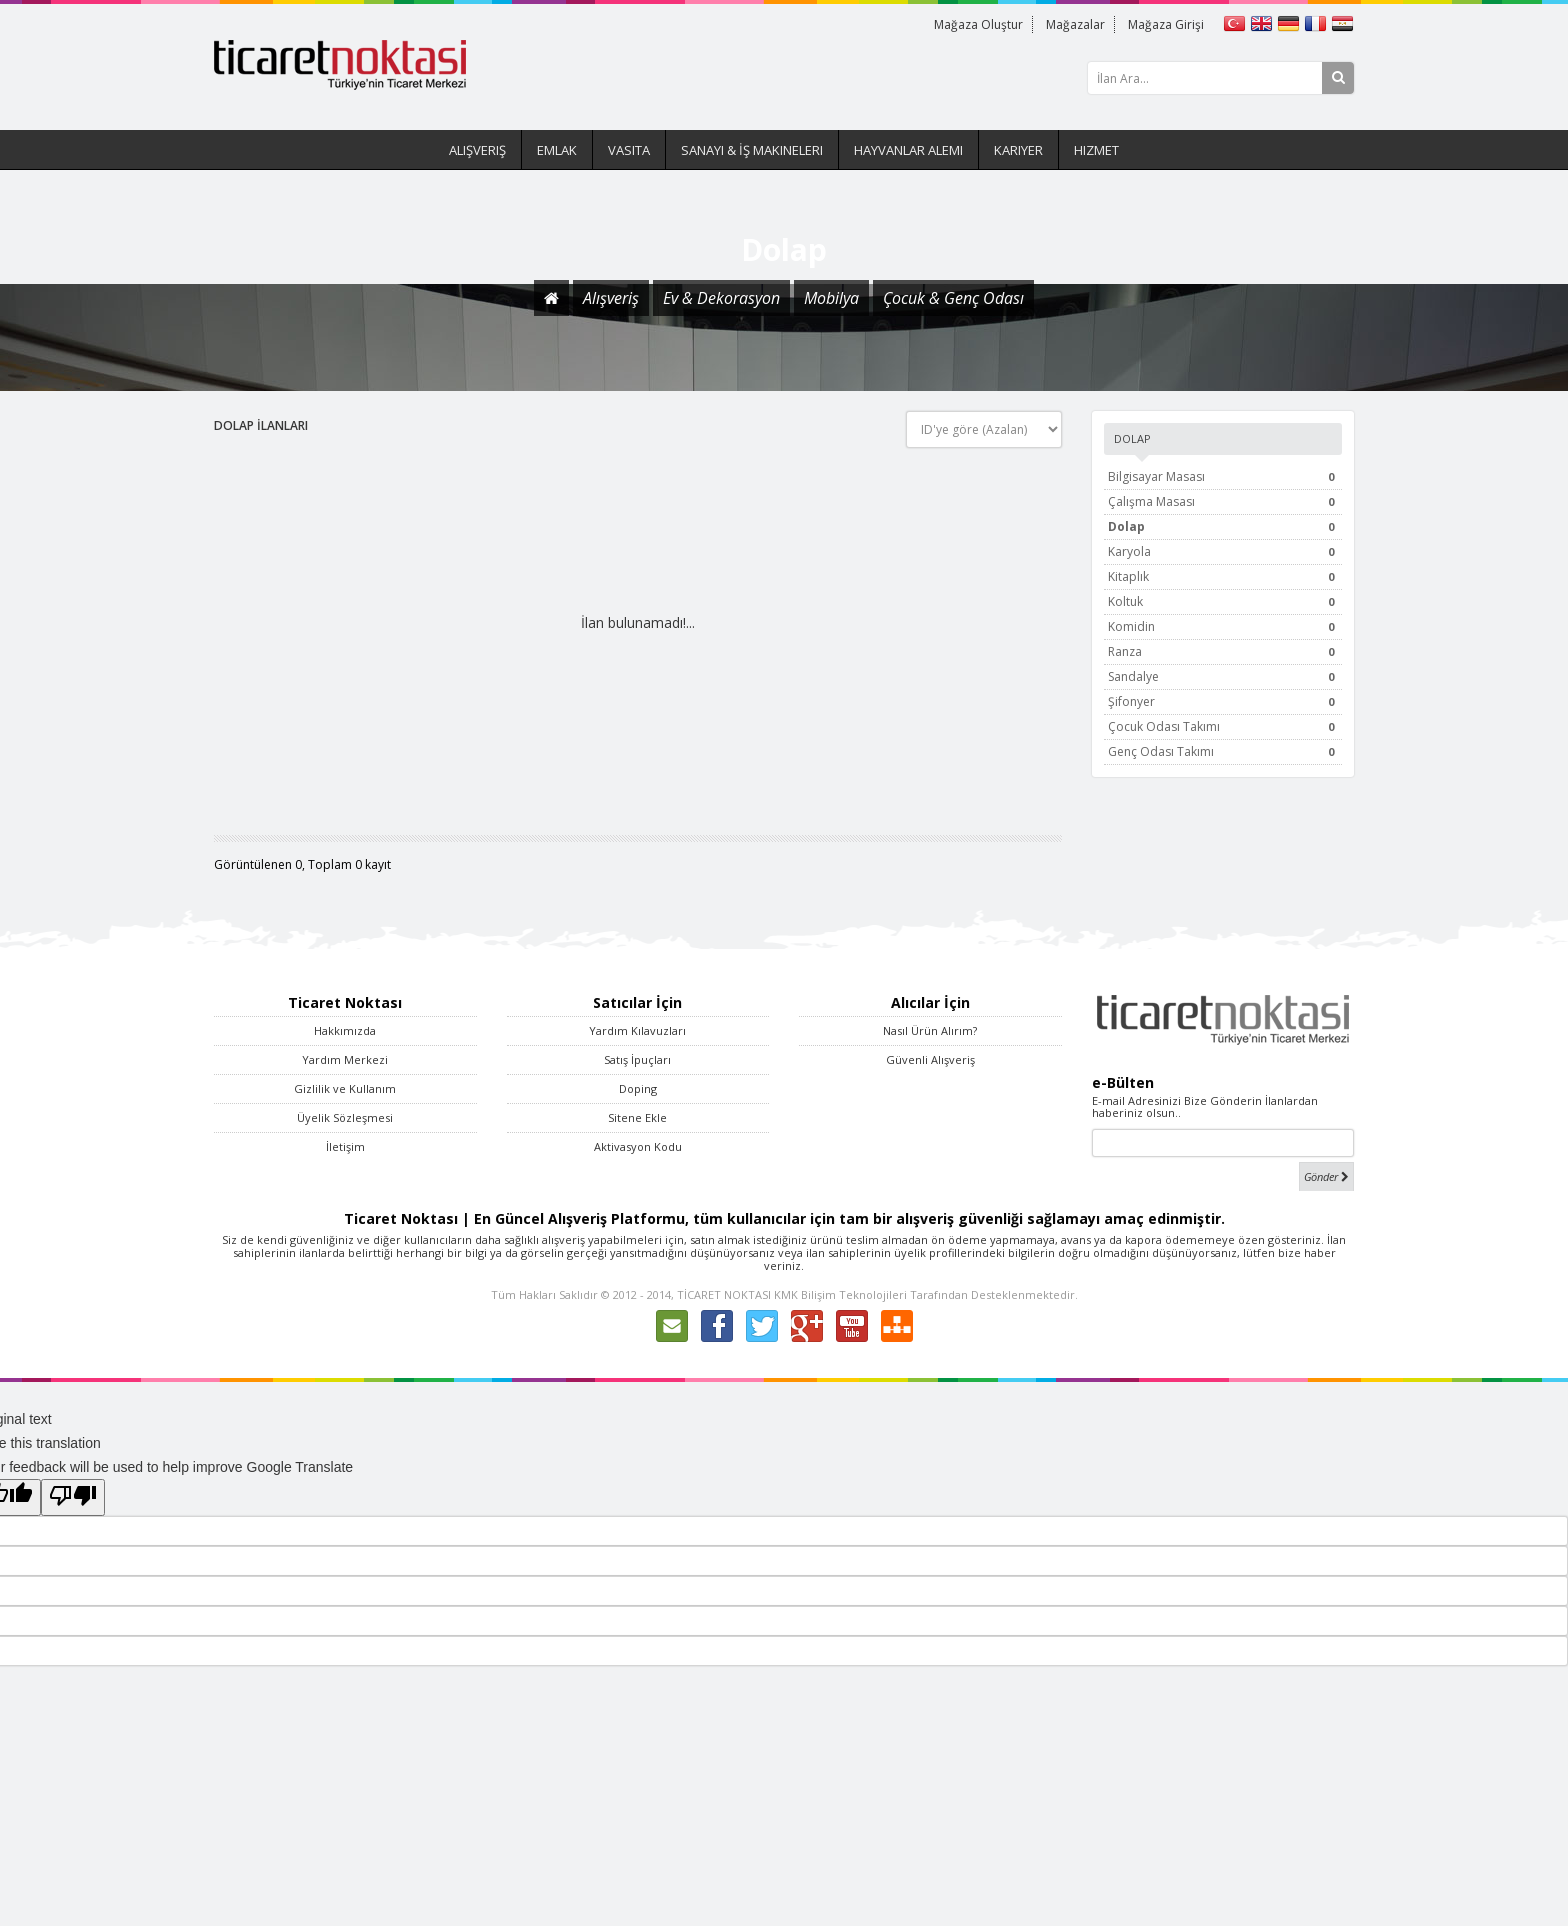  I want to click on Nasıl Ürün Alırım?, so click(930, 1030).